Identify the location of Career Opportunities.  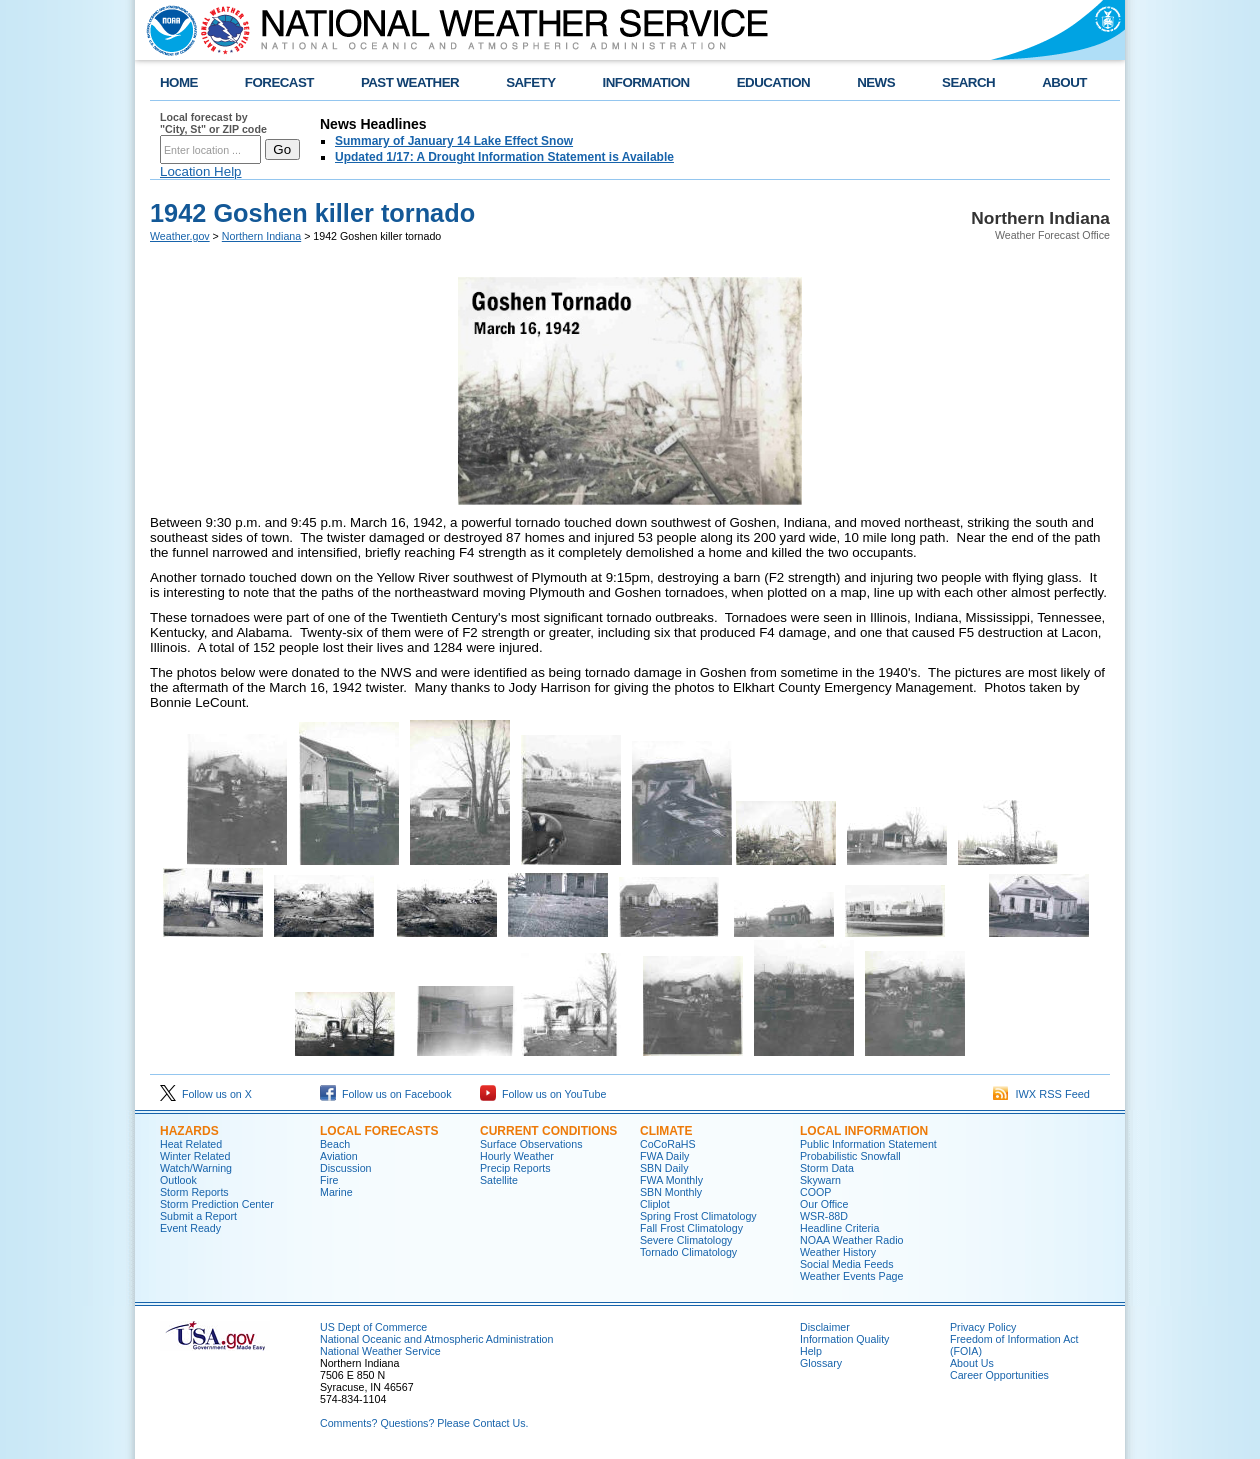
(999, 1375).